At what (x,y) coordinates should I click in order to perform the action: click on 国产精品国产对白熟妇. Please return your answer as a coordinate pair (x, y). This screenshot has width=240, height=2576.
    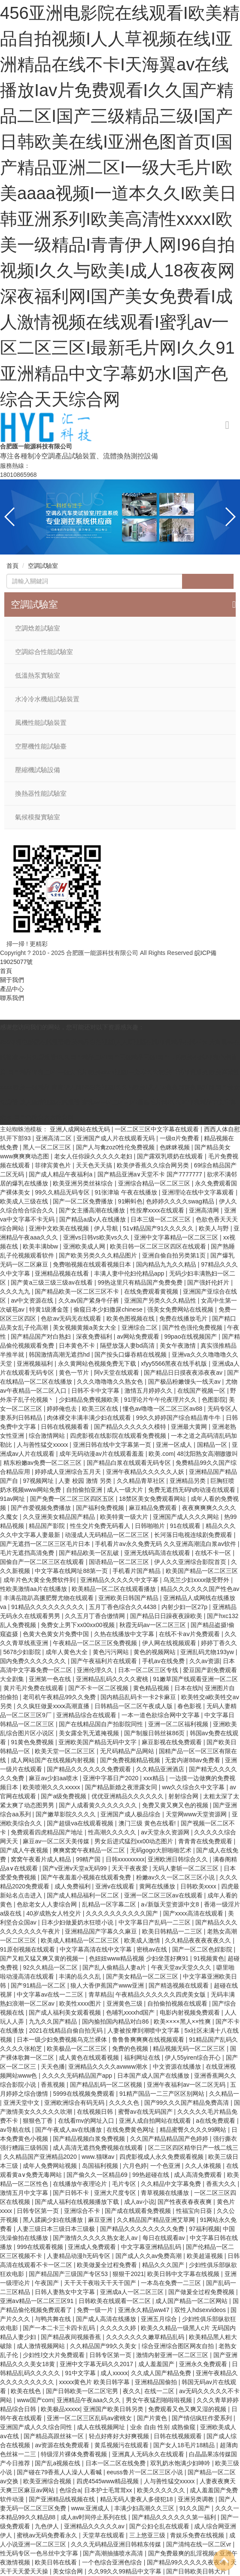
    Looking at the image, I should click on (42, 1336).